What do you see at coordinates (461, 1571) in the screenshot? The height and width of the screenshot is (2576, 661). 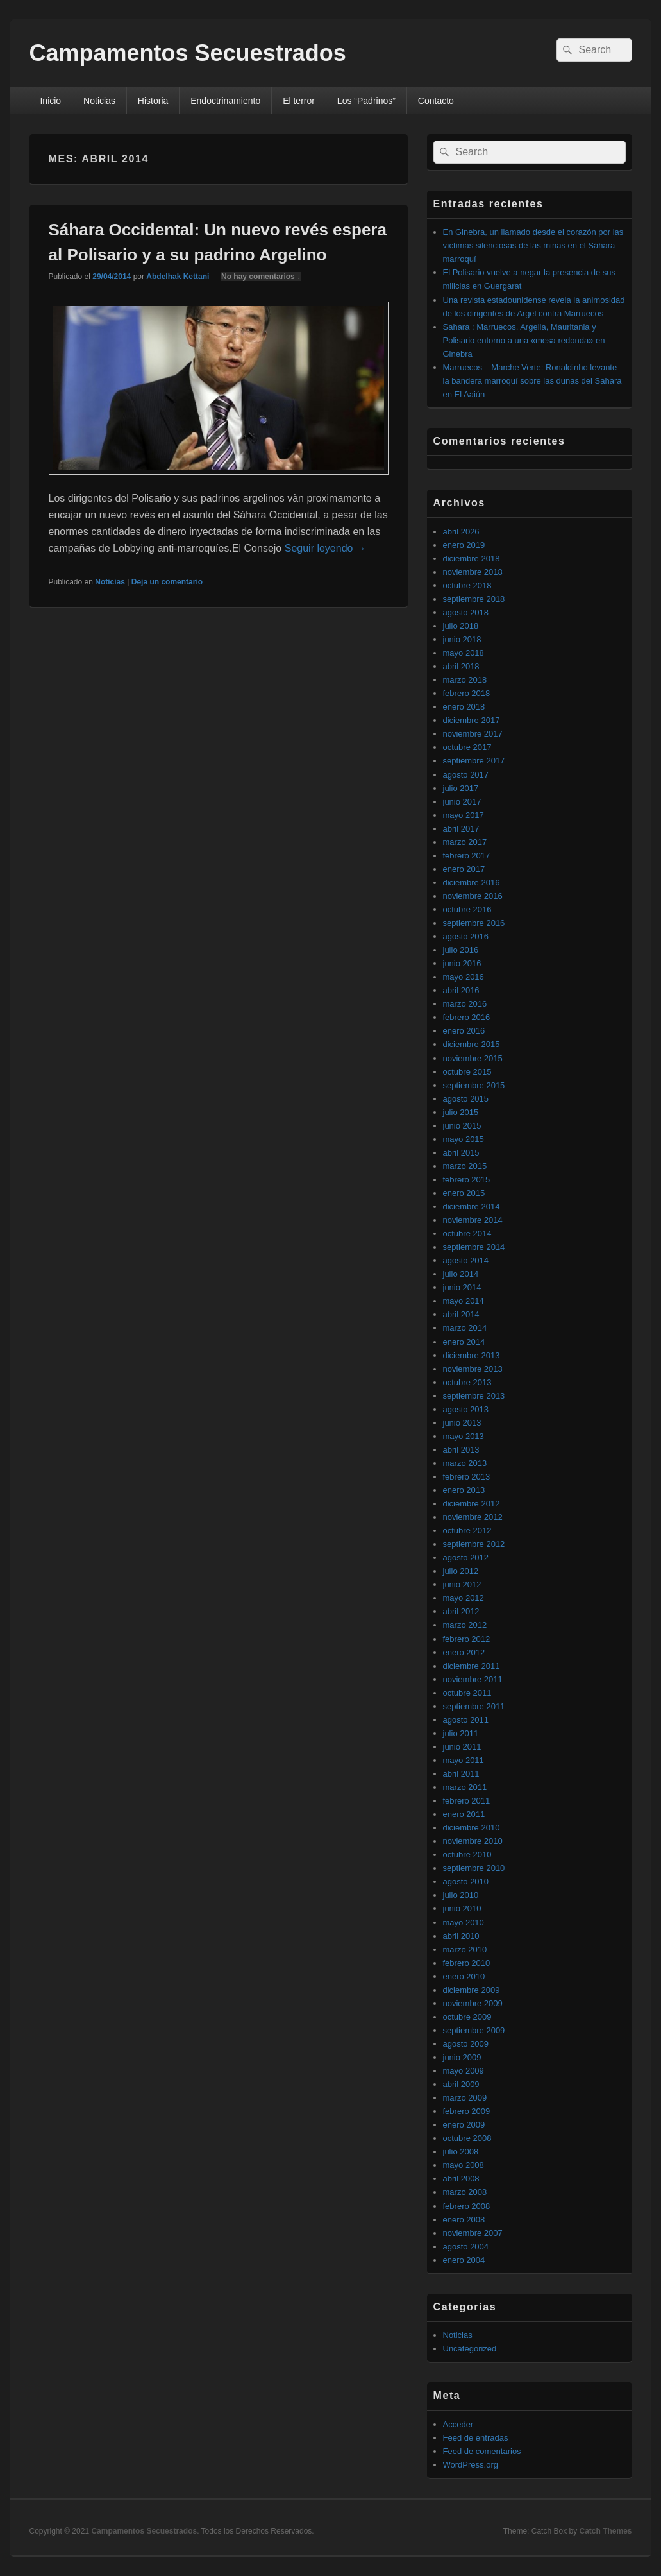 I see `julio 2012` at bounding box center [461, 1571].